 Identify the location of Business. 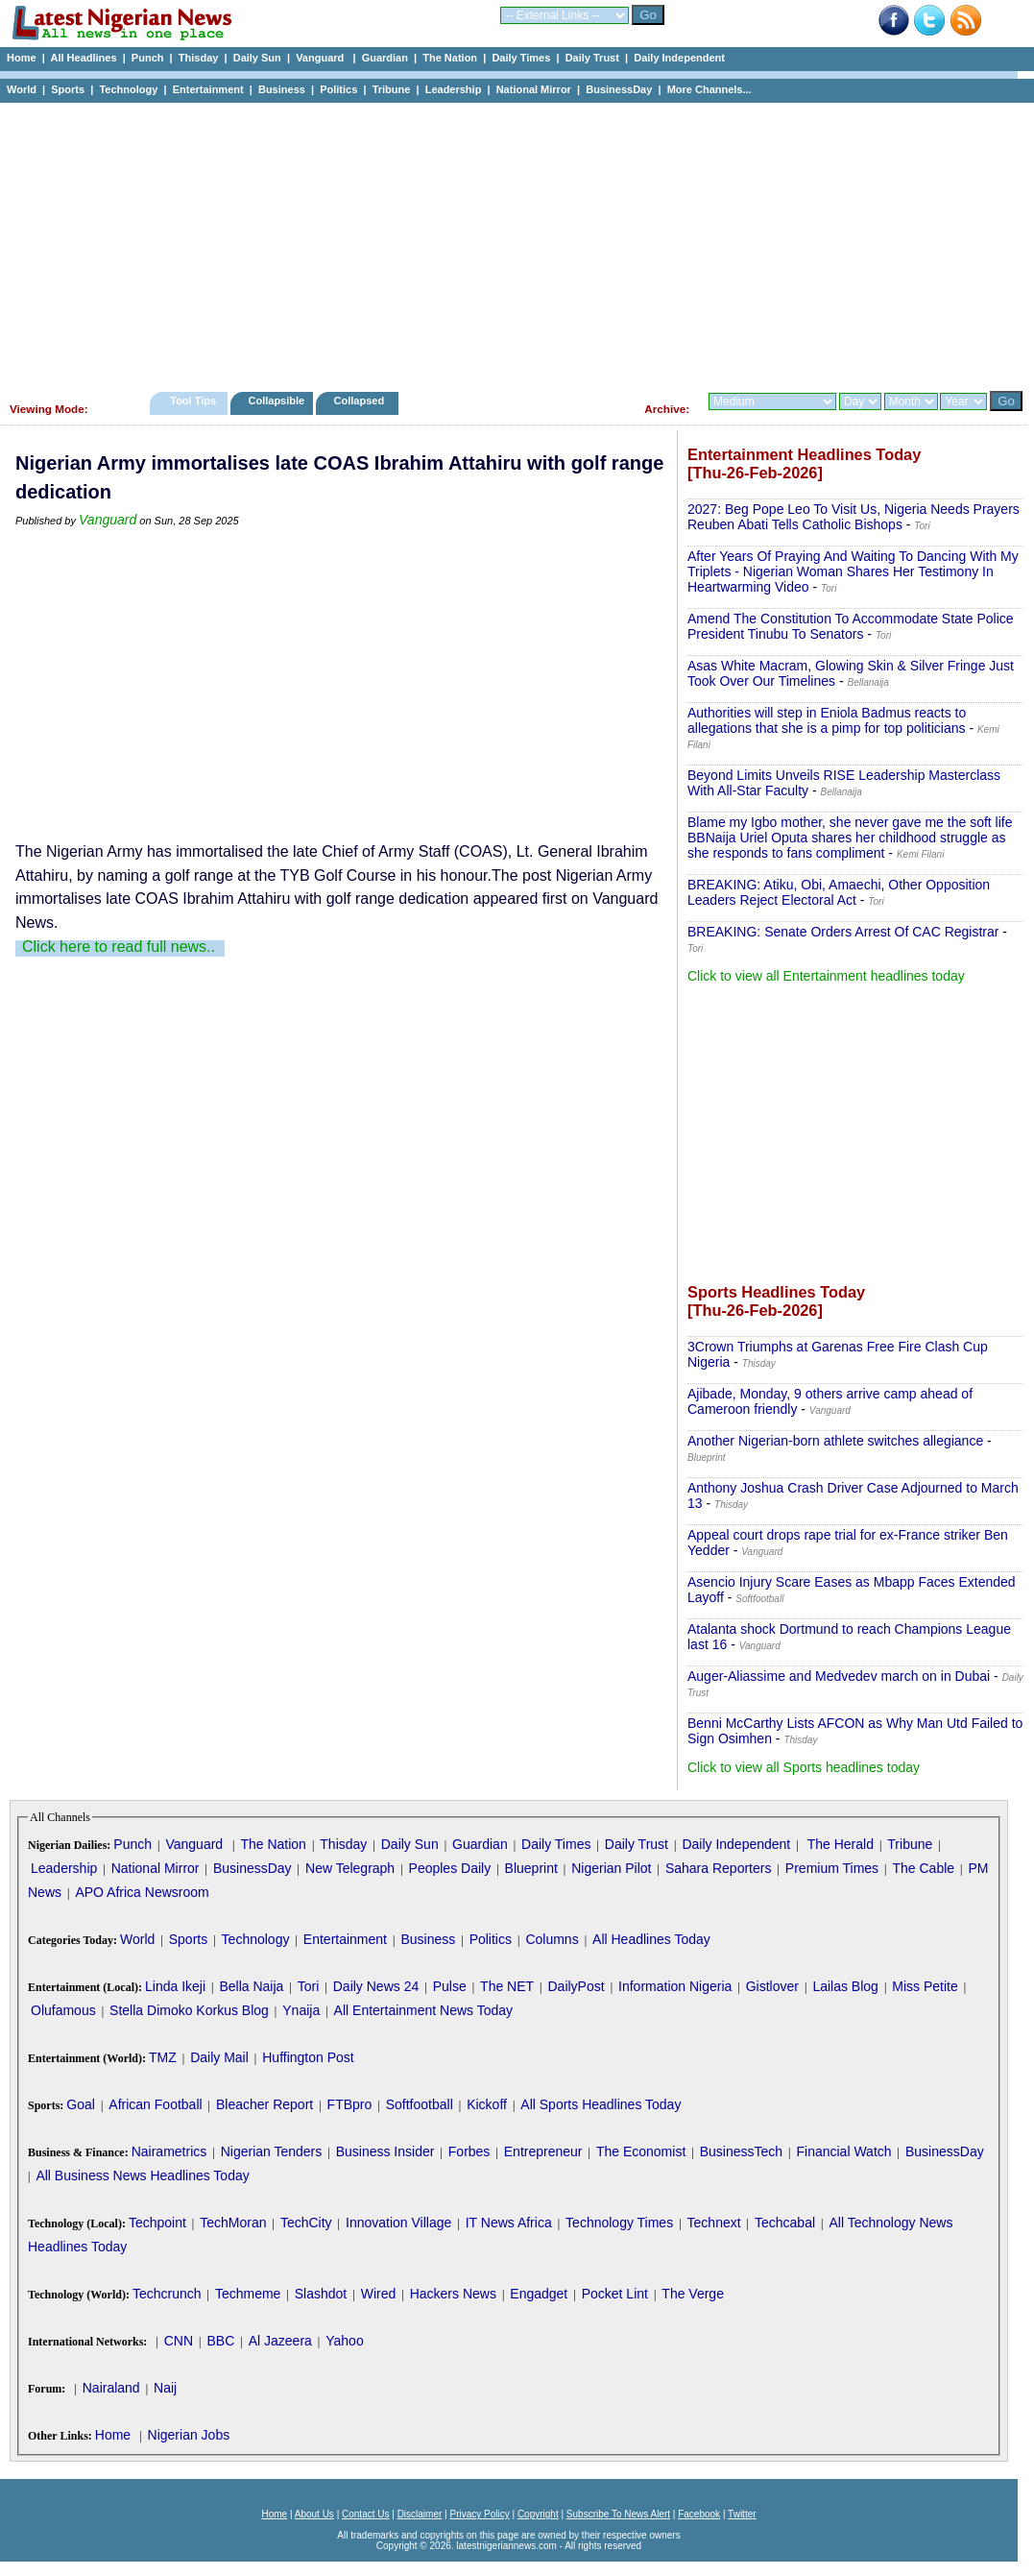
(281, 89).